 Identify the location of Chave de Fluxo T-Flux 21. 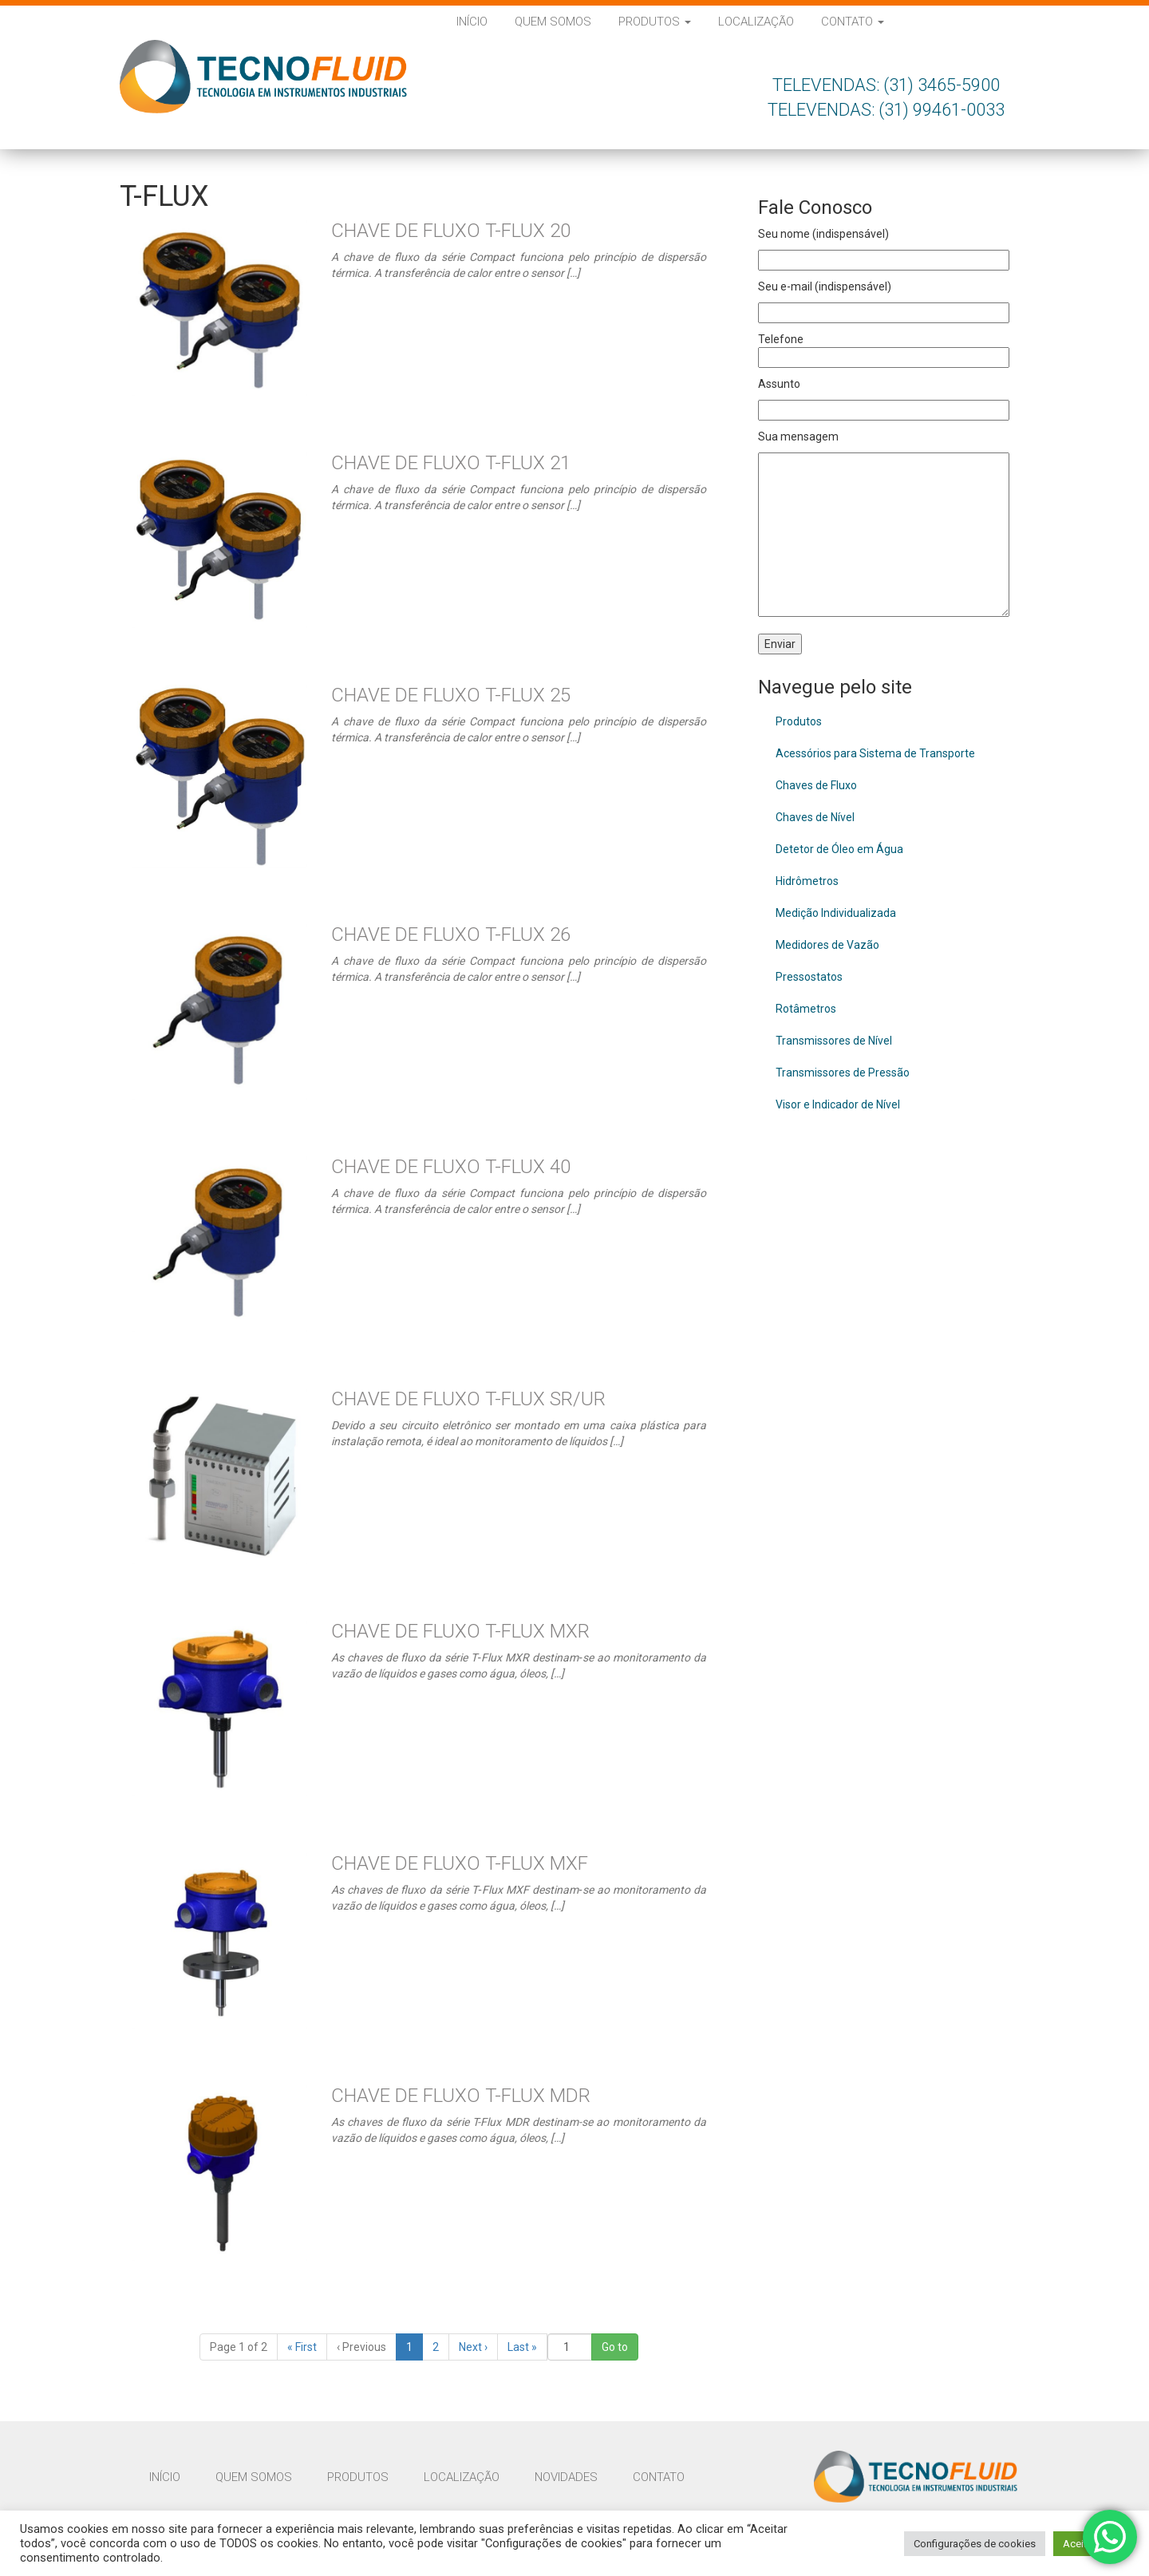
(451, 462).